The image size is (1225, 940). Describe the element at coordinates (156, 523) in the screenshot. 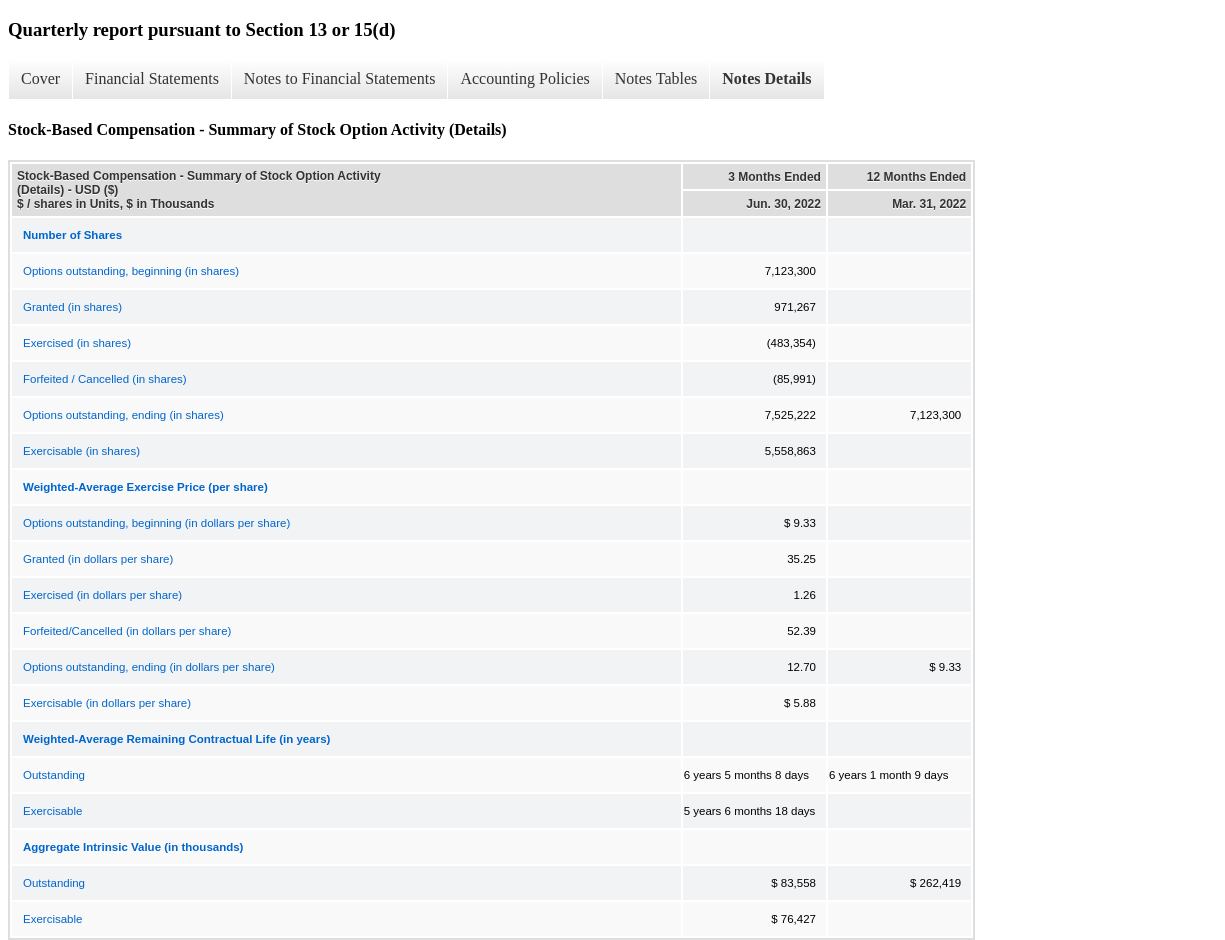

I see `Options outstanding, beginning (in dollars per share)` at that location.